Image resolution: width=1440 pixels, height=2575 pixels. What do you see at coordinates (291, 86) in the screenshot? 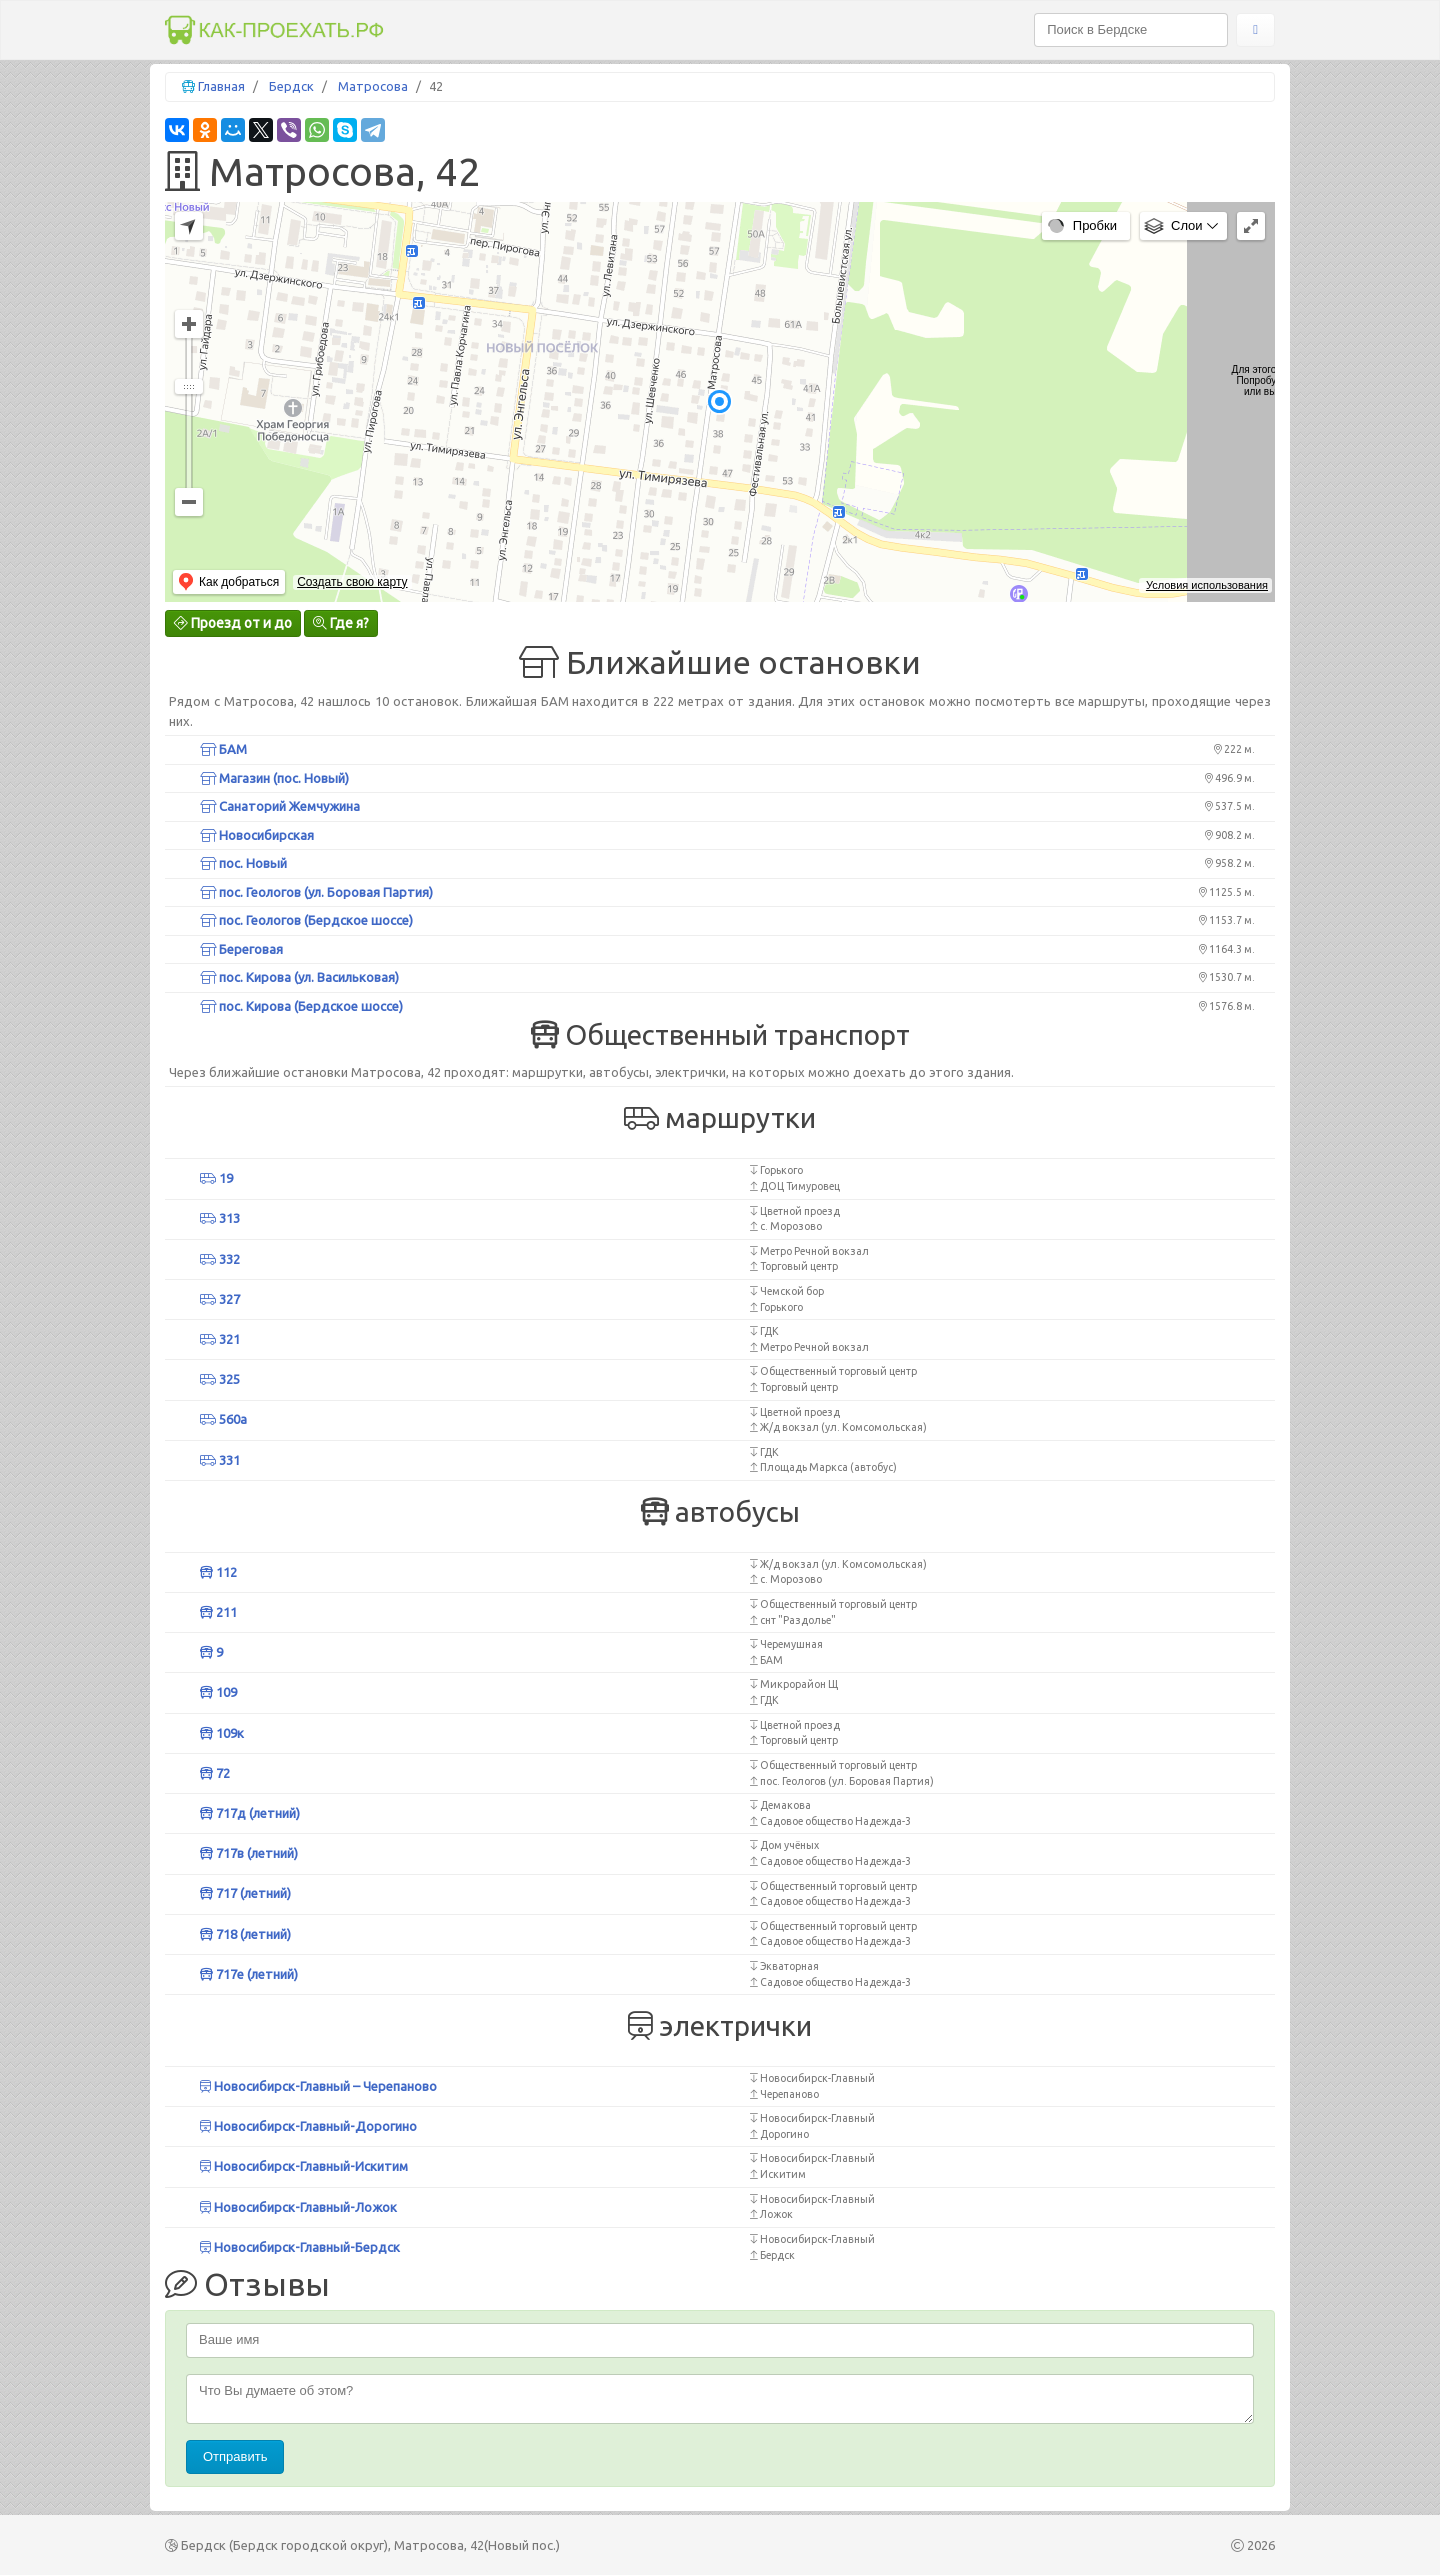
I see `Бердск` at bounding box center [291, 86].